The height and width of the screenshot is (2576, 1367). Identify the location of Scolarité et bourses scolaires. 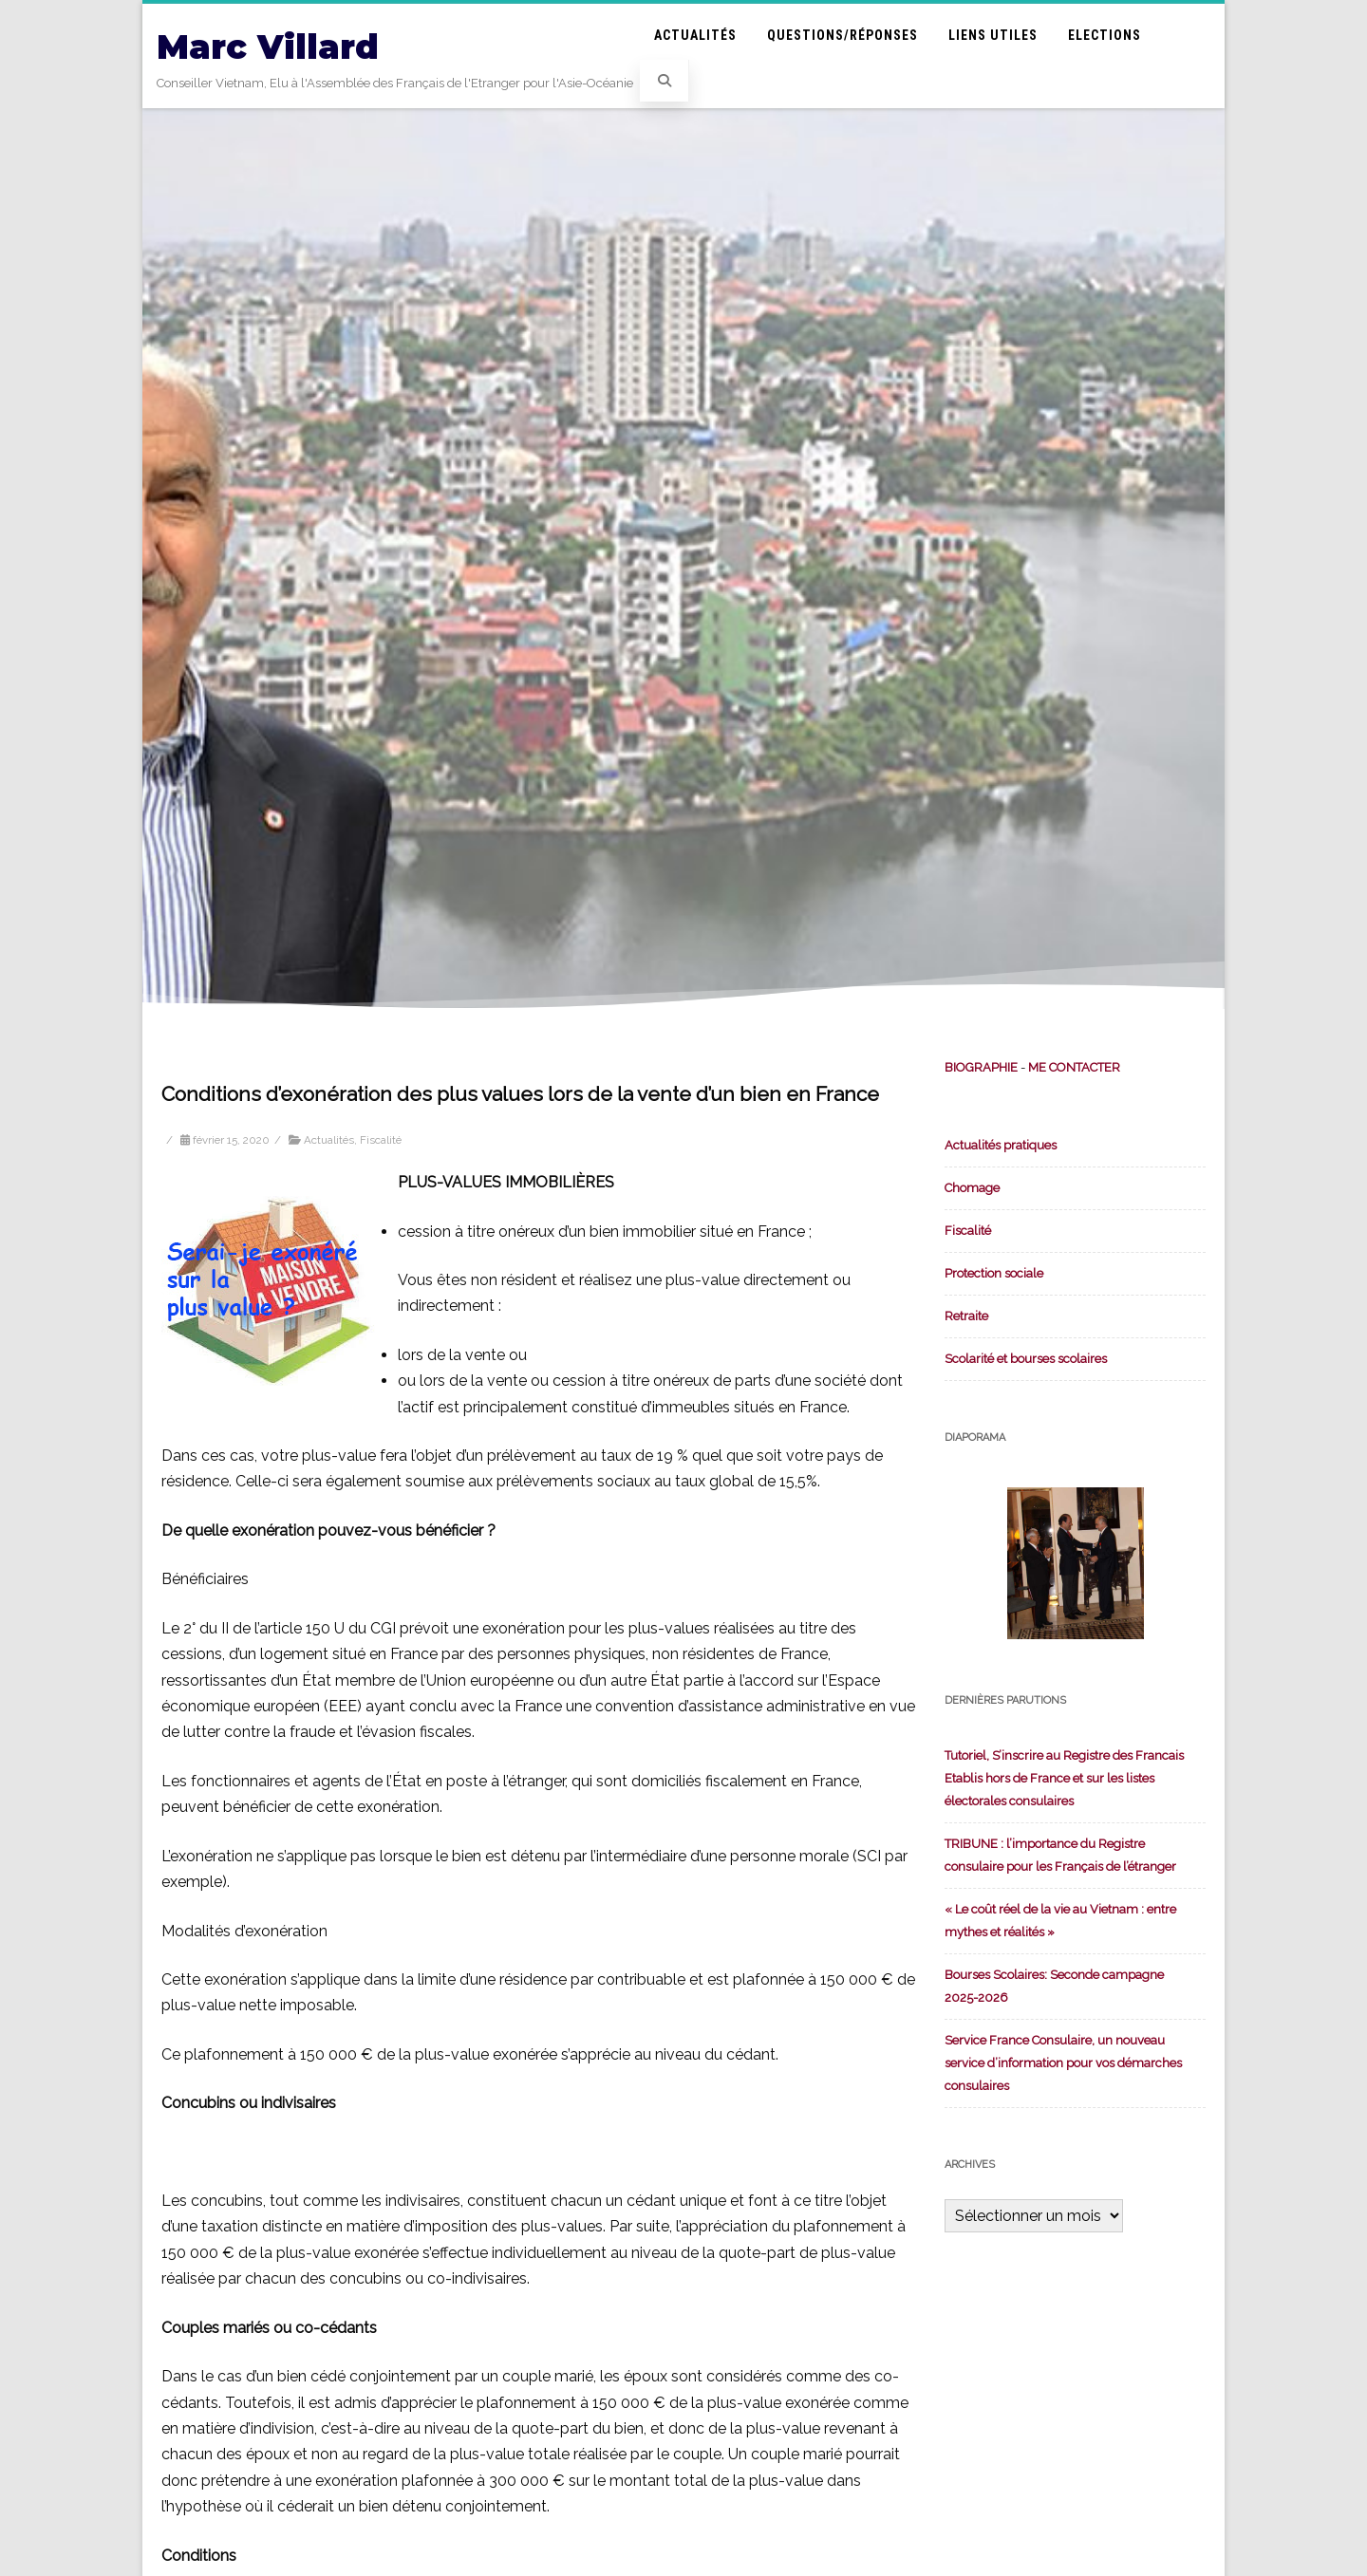
(1026, 1359).